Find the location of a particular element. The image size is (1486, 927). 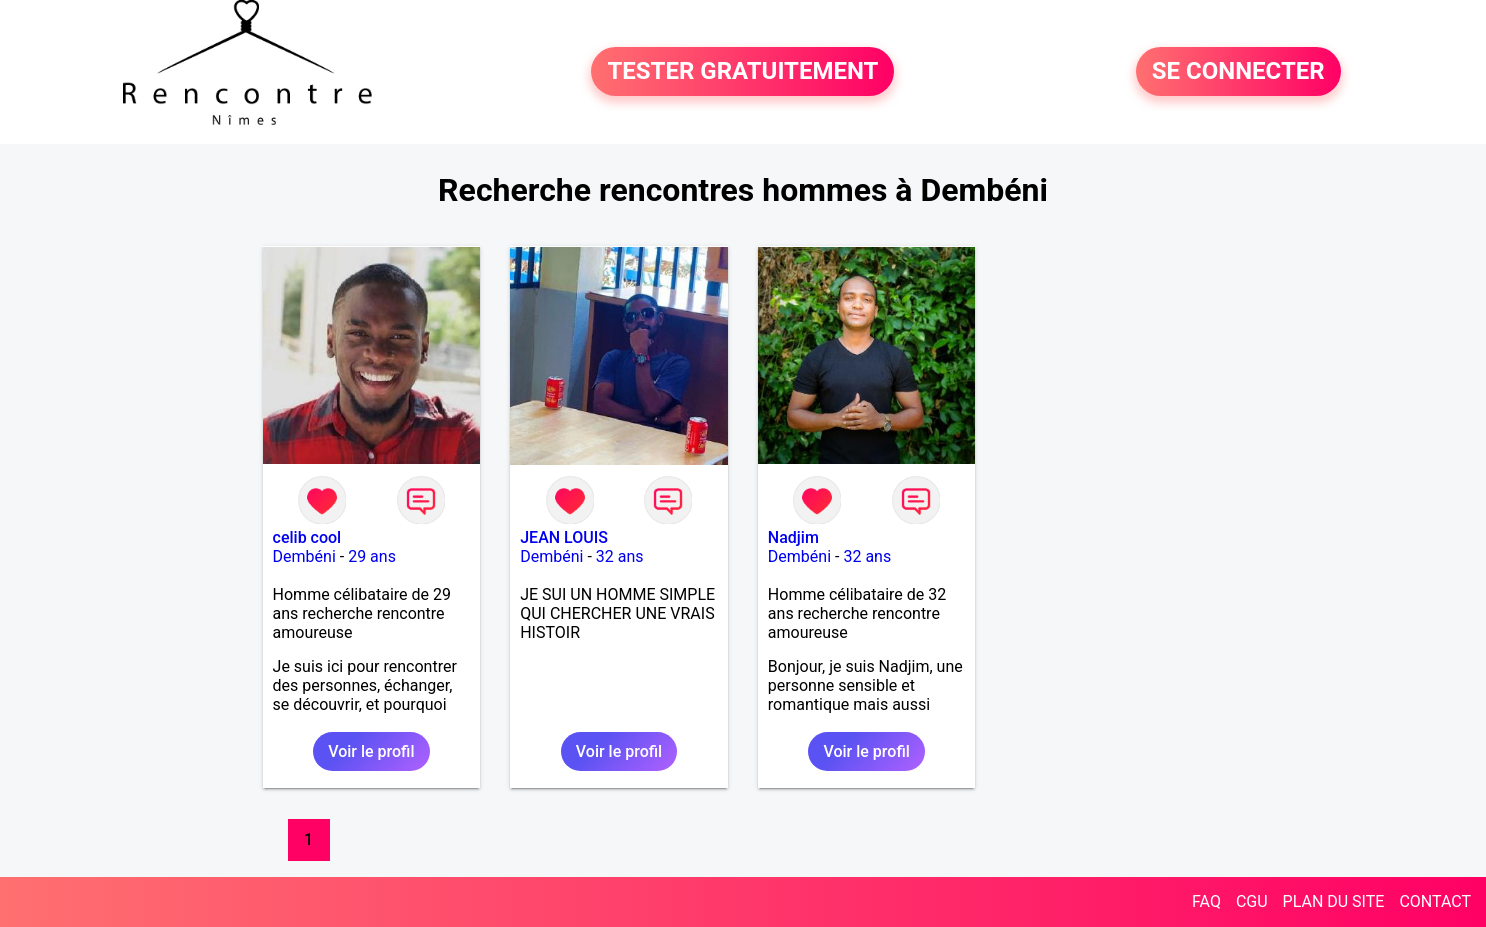

Nadjim is located at coordinates (793, 537).